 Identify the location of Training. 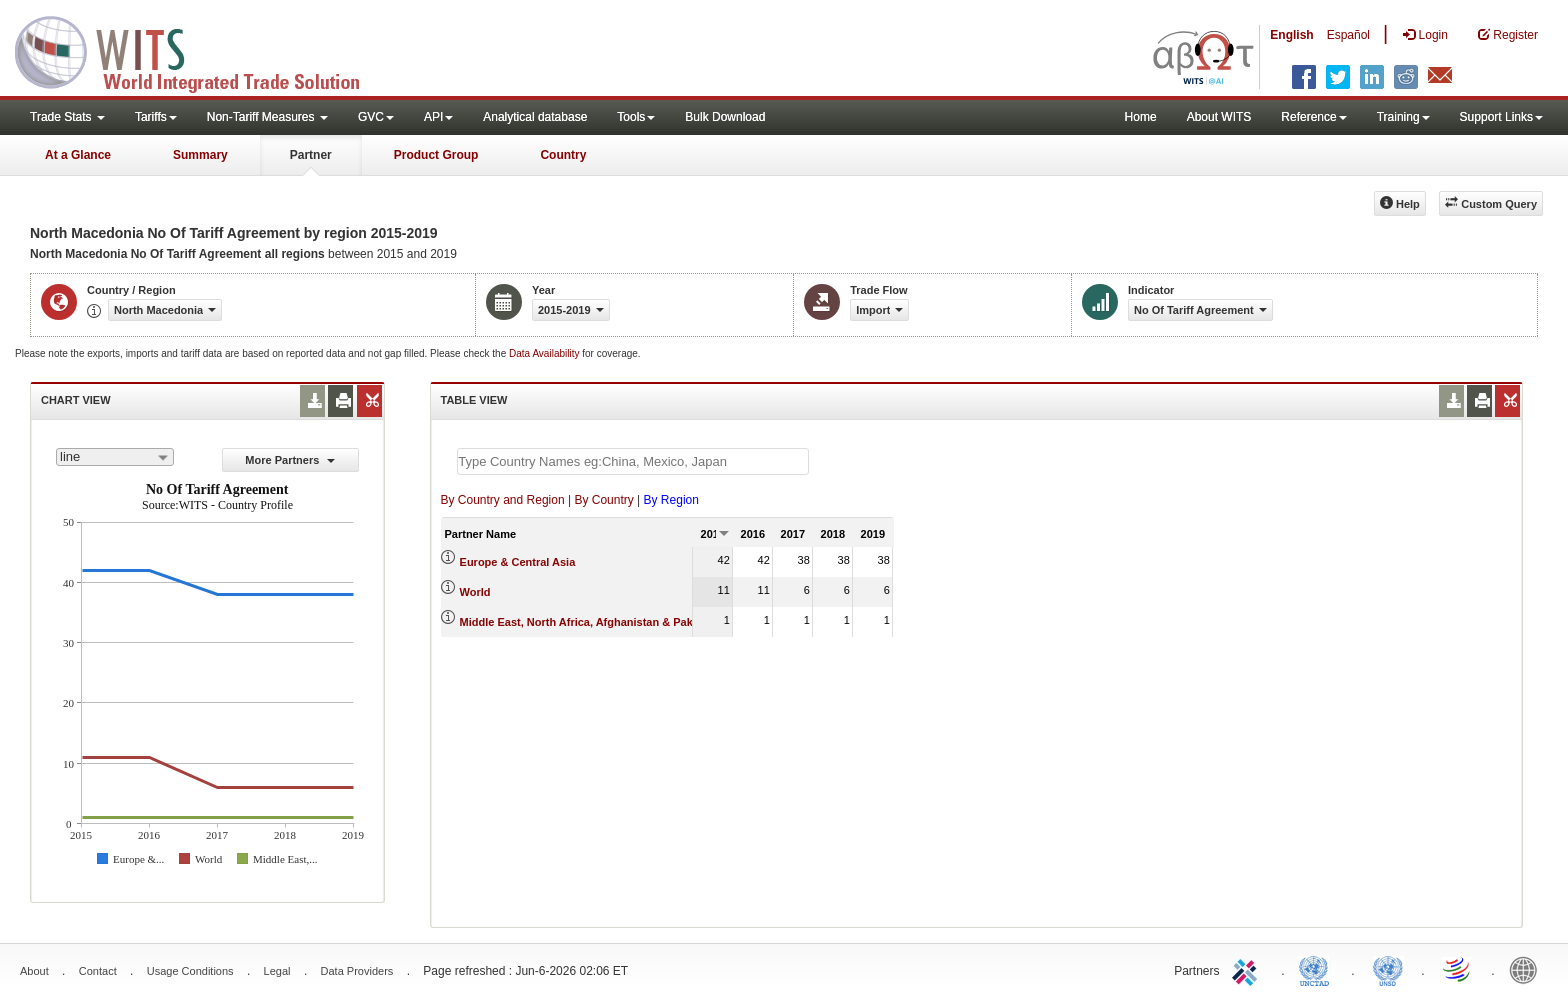
(1403, 117).